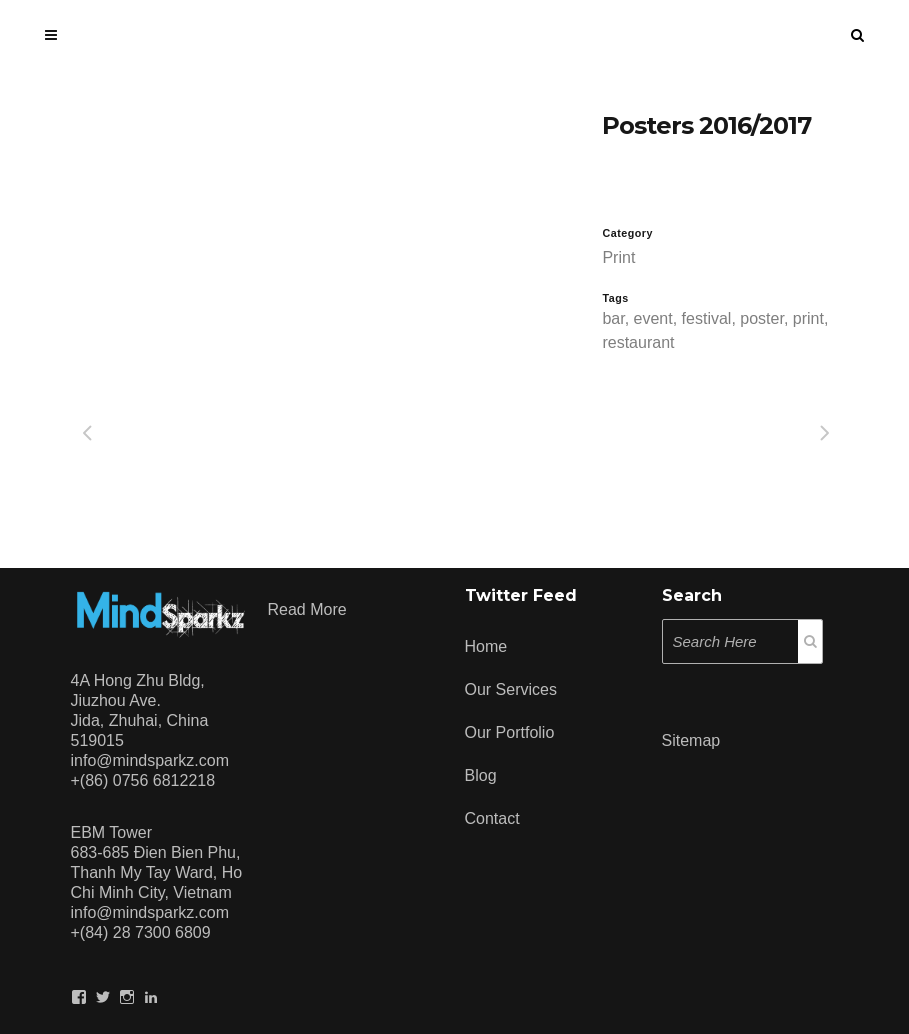  I want to click on Blog, so click(481, 775).